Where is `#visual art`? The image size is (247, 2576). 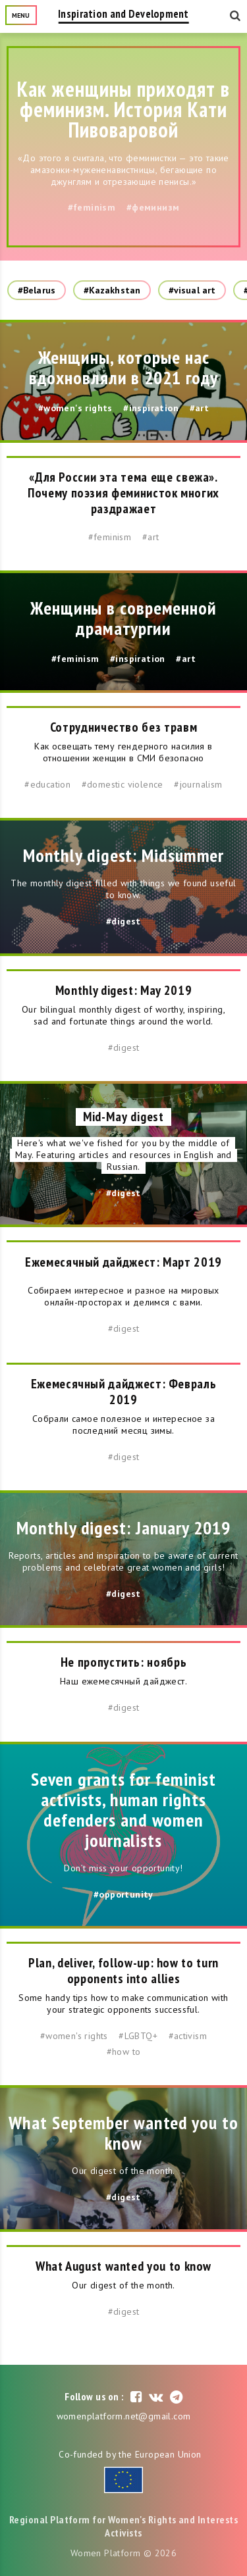 #visual art is located at coordinates (192, 290).